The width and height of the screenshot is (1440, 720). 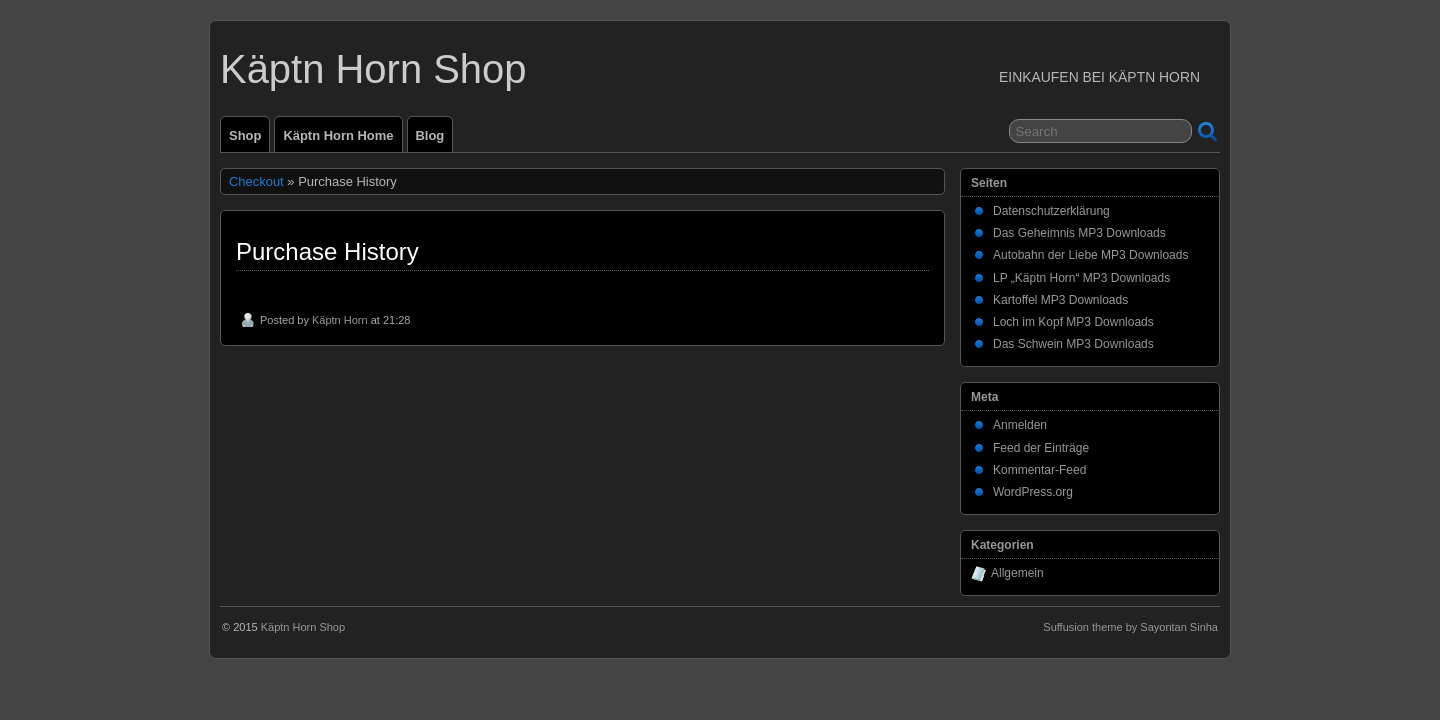 I want to click on Käptn Horn, so click(x=340, y=320).